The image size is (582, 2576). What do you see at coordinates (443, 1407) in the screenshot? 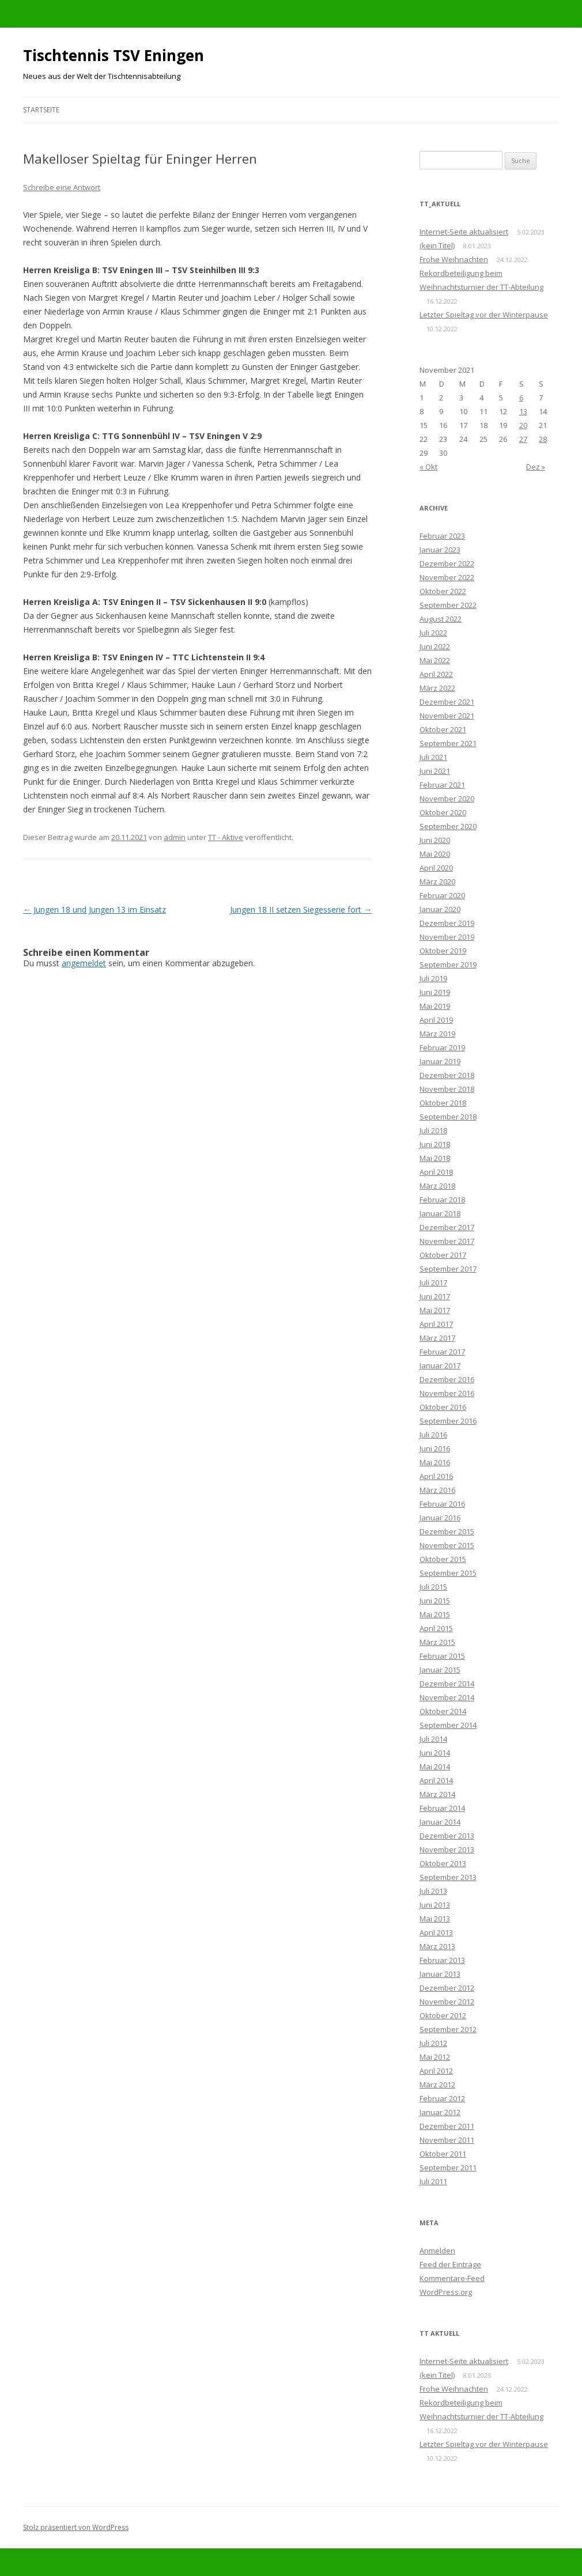
I see `Oktober 2016` at bounding box center [443, 1407].